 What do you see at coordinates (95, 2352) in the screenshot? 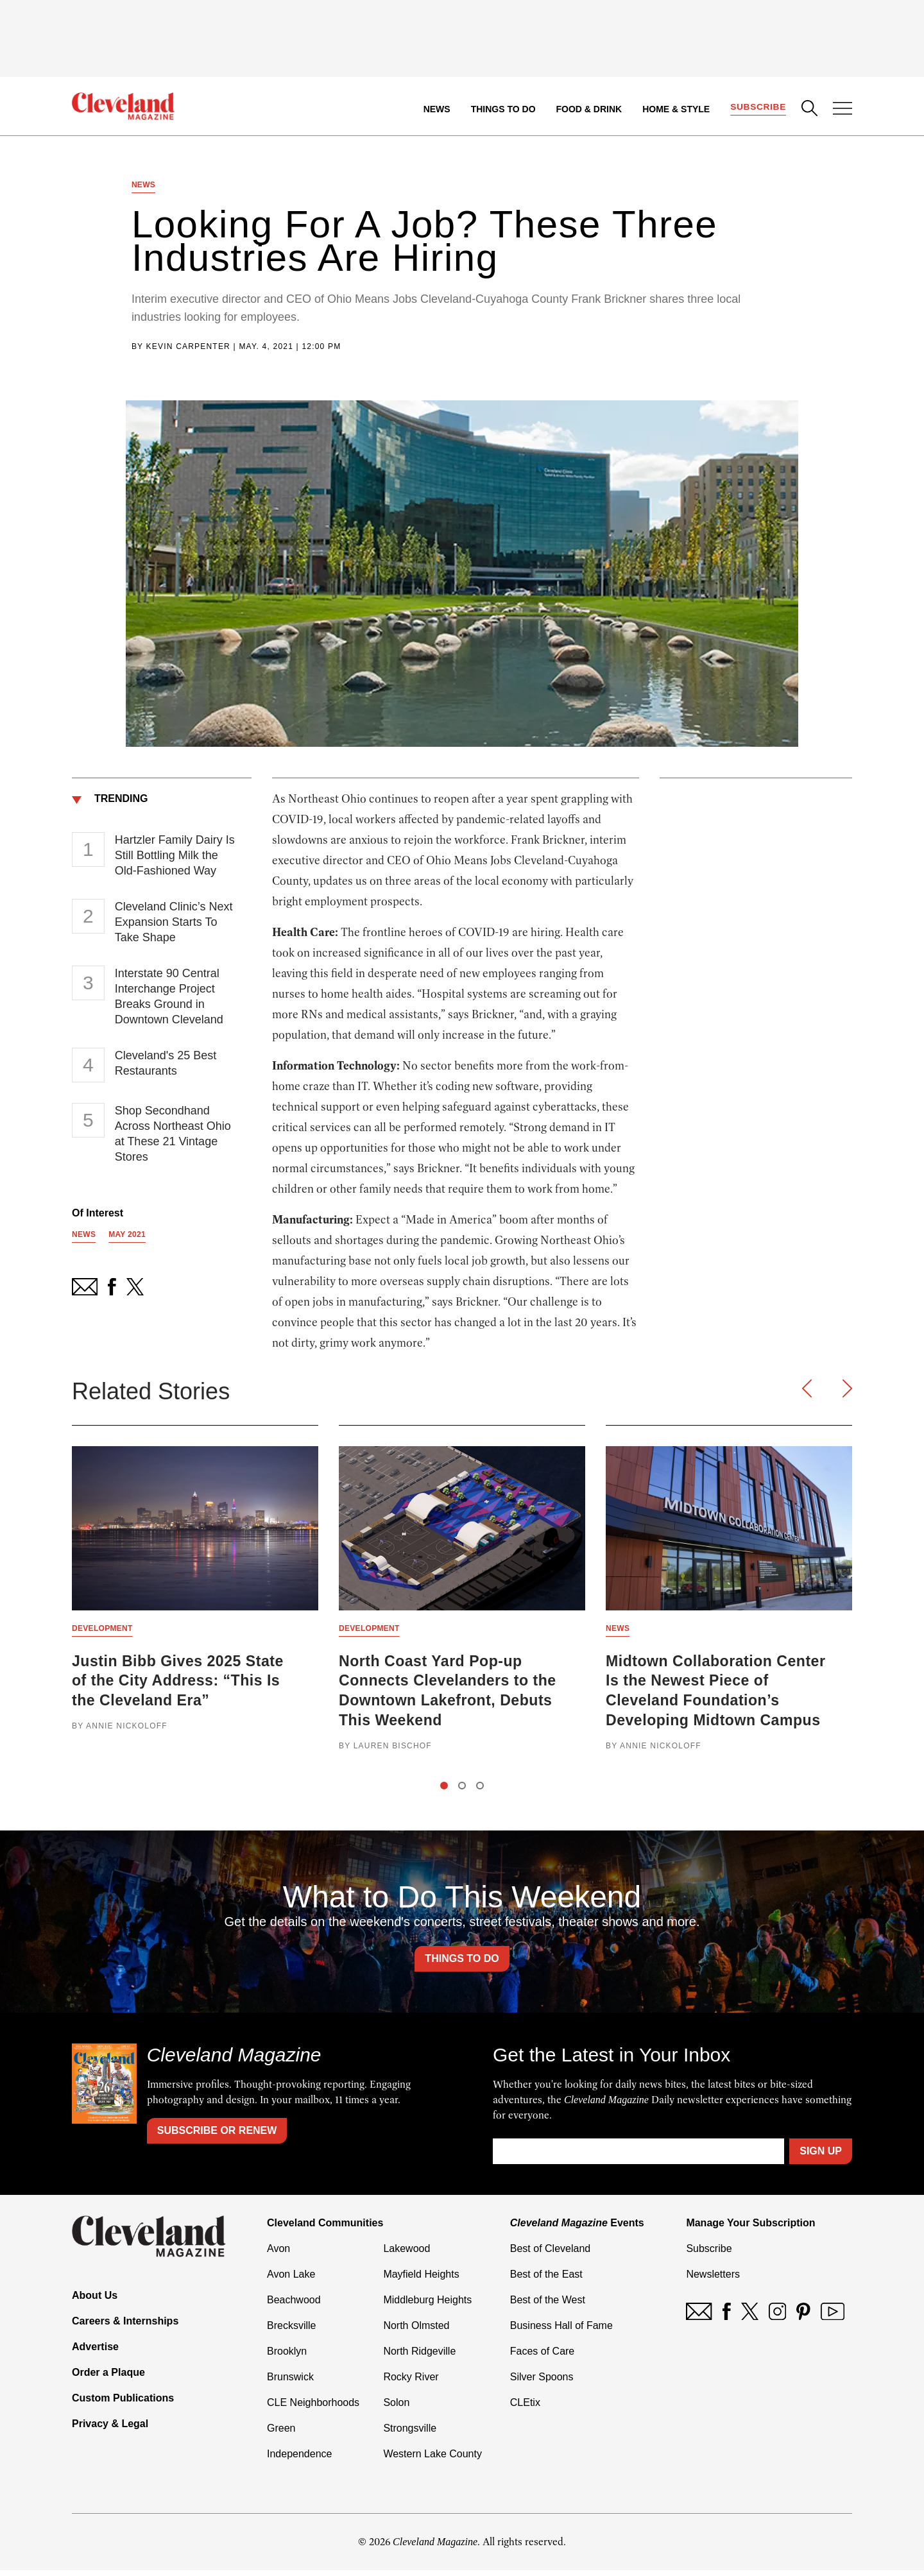
I see `Advertise` at bounding box center [95, 2352].